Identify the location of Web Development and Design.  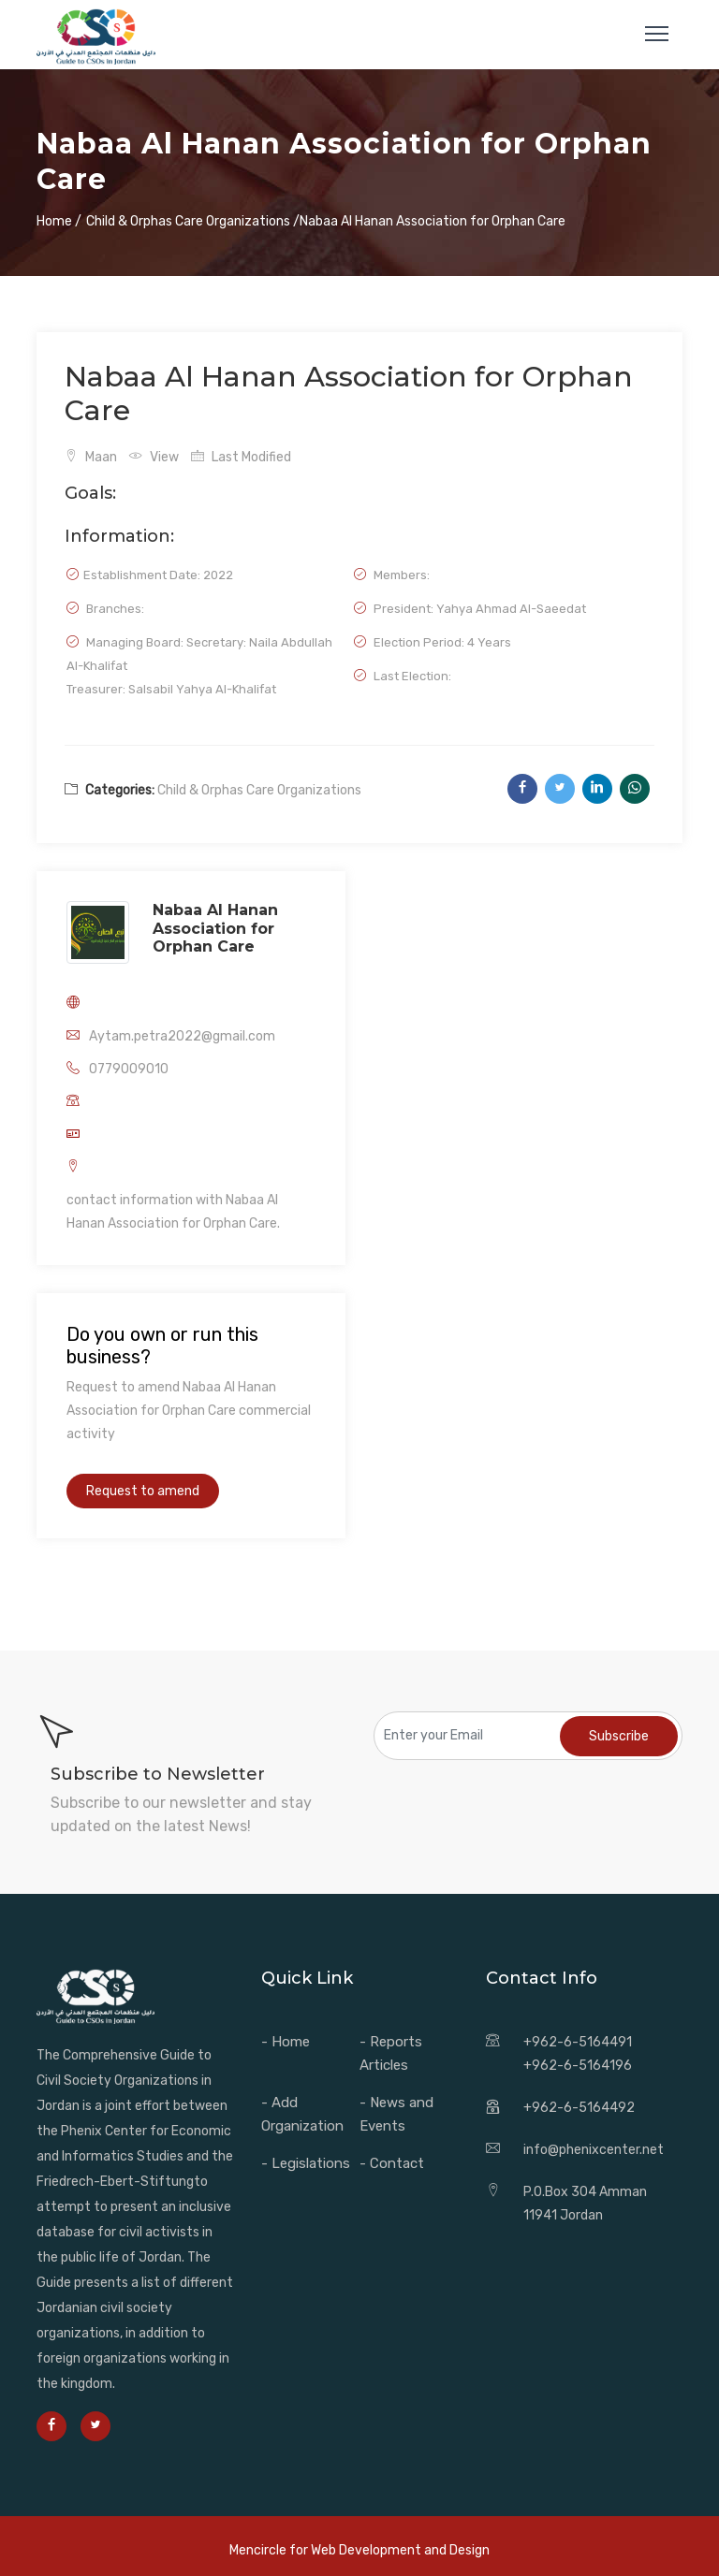
(400, 2550).